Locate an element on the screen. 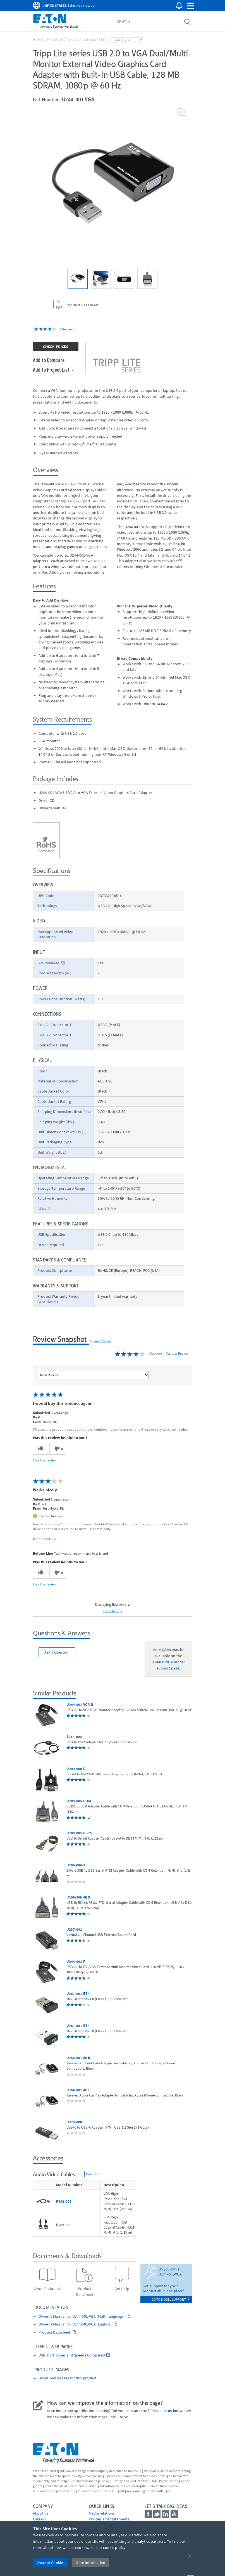 This screenshot has width=225, height=2576. About us [Go to About us] is located at coordinates (40, 2513).